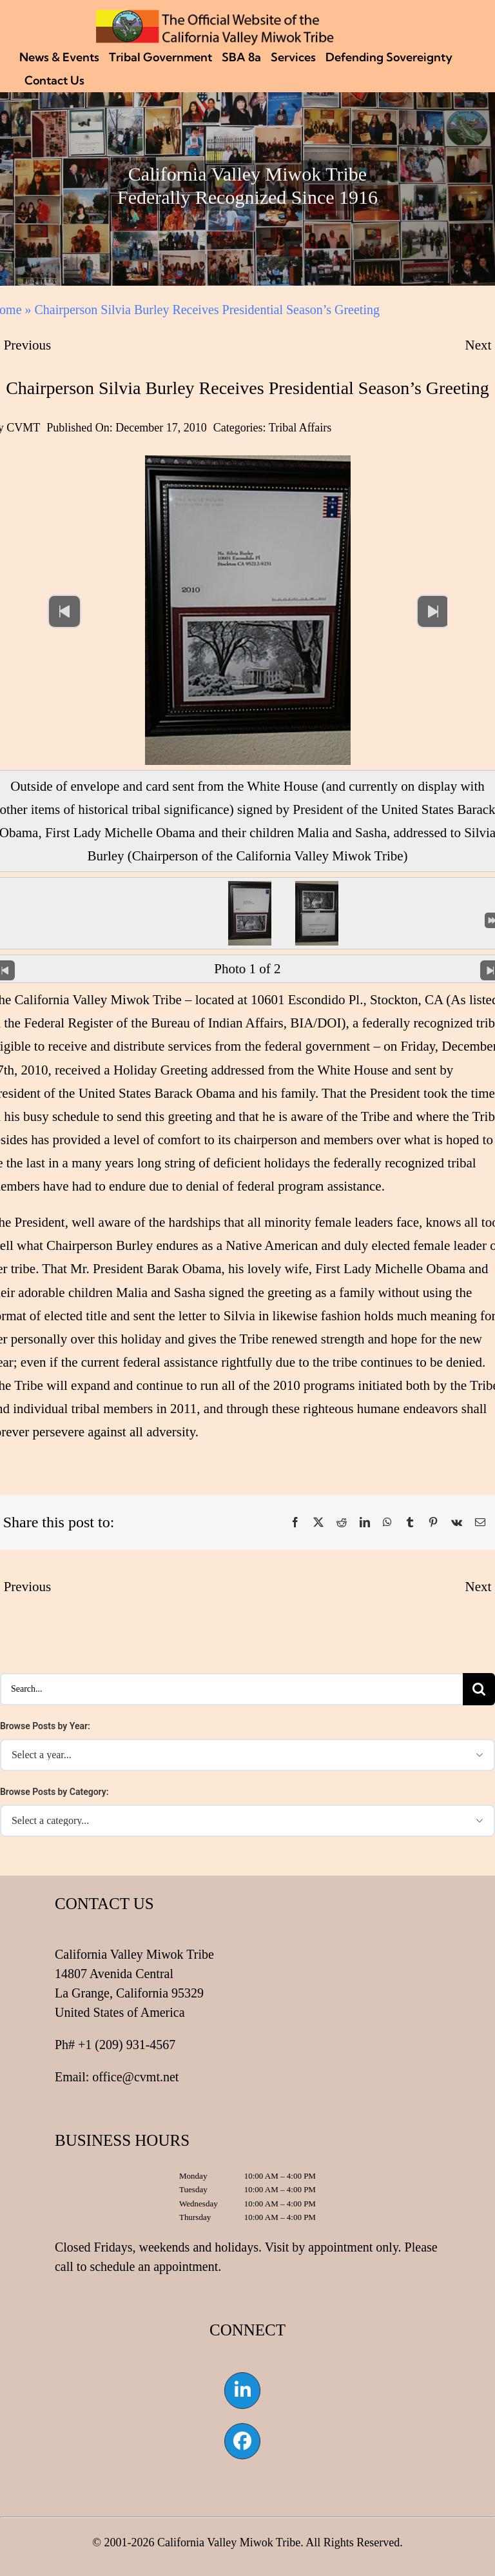 The width and height of the screenshot is (495, 2576). I want to click on [X], so click(318, 1523).